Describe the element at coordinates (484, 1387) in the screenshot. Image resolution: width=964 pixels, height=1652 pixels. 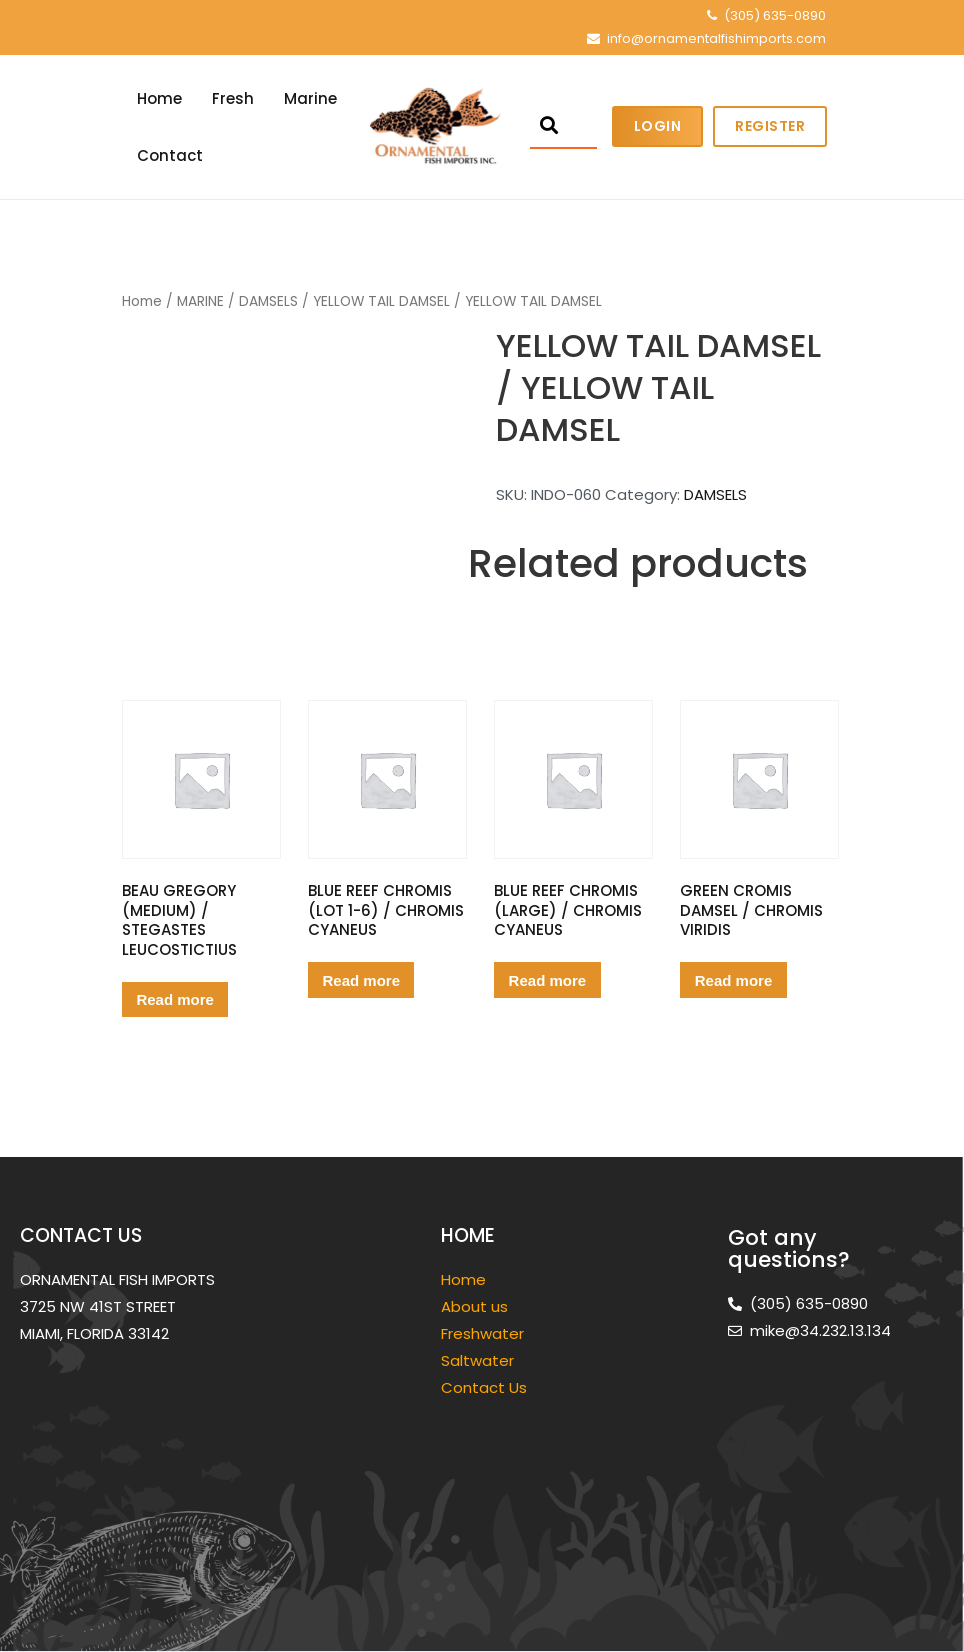
I see `Contact Us` at that location.